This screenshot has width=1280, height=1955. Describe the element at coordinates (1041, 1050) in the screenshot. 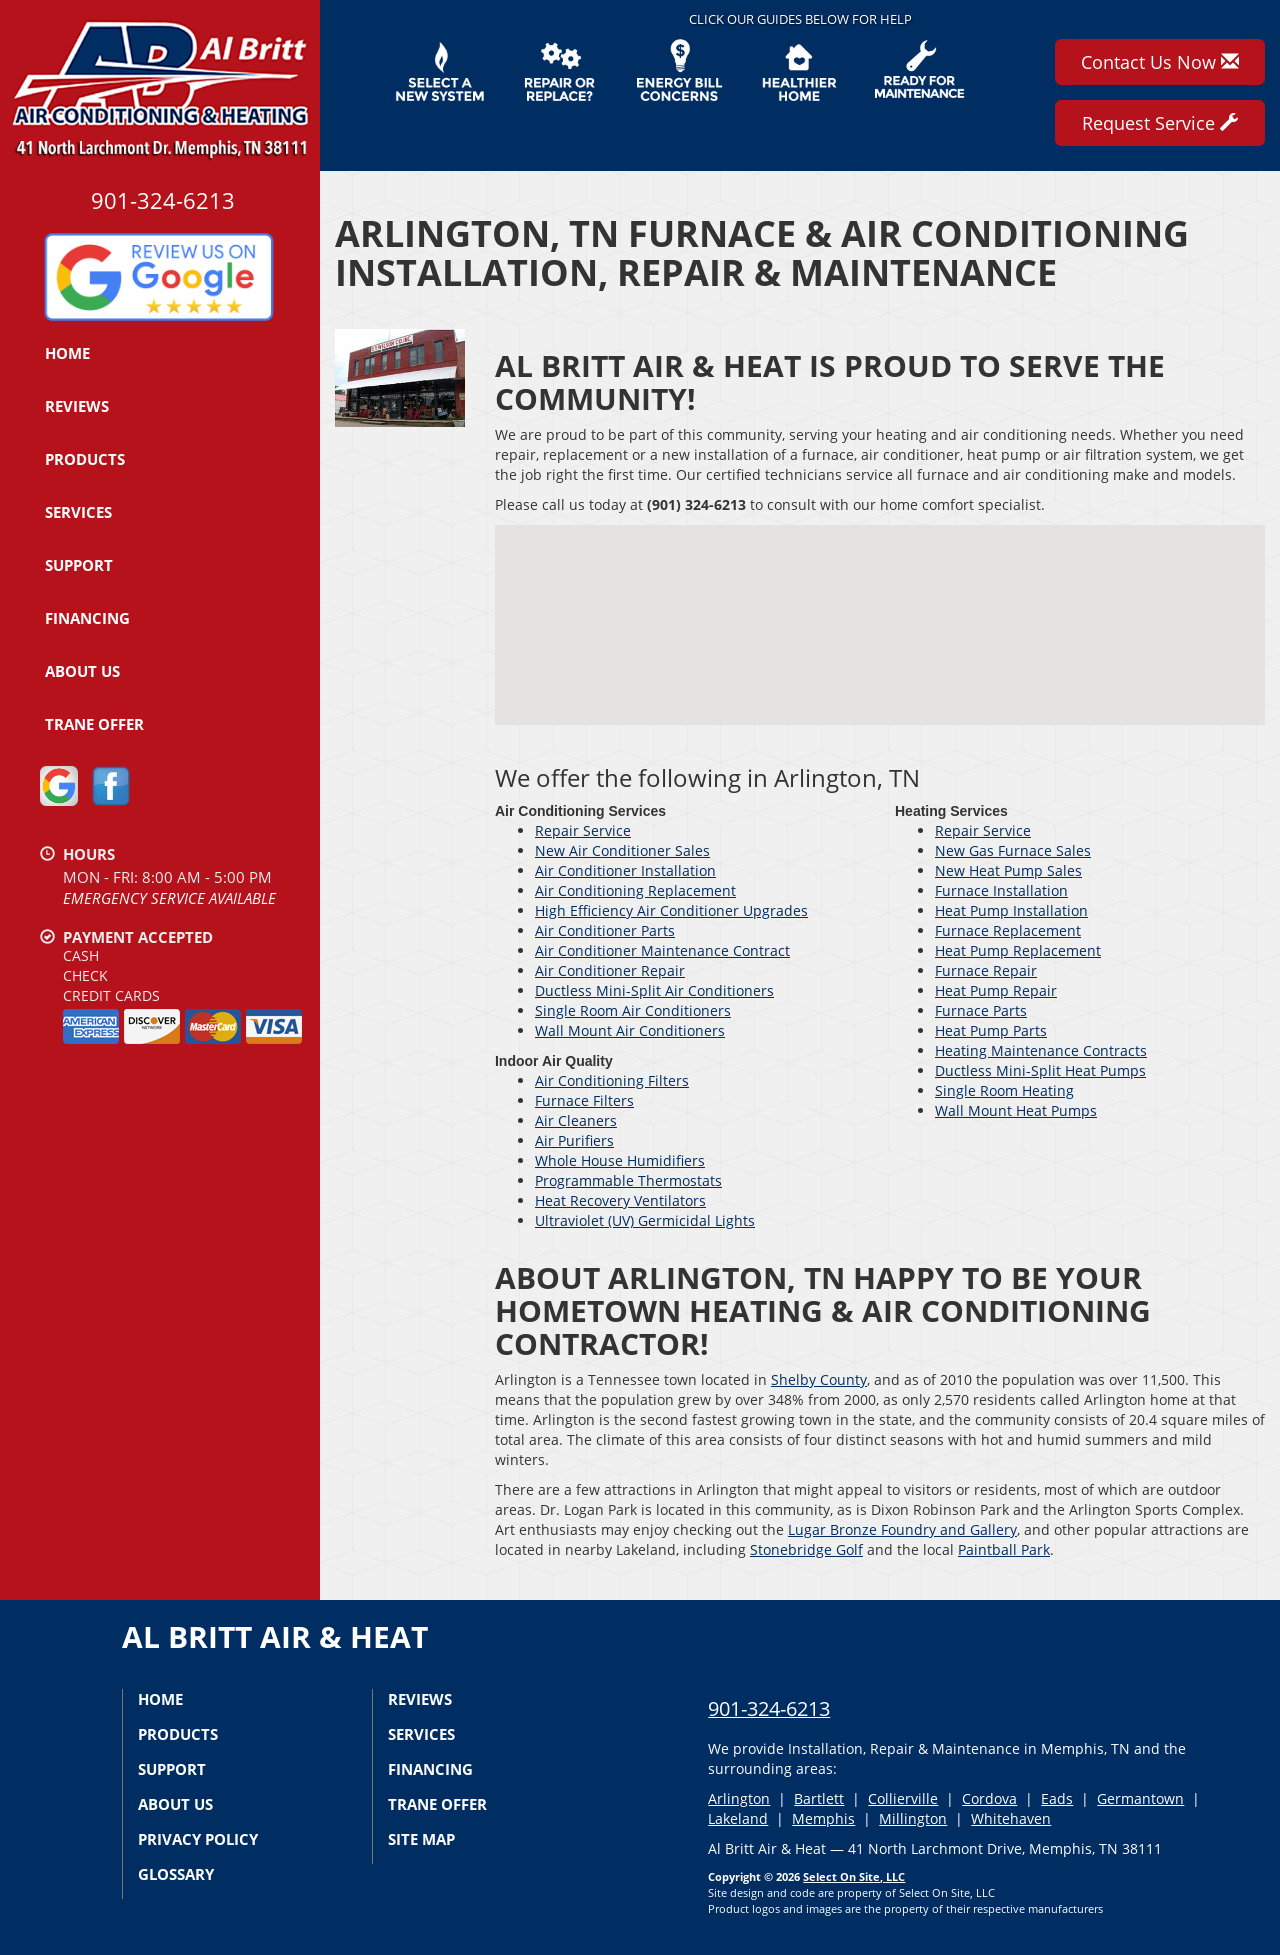

I see `Heating Maintenance Contracts` at that location.